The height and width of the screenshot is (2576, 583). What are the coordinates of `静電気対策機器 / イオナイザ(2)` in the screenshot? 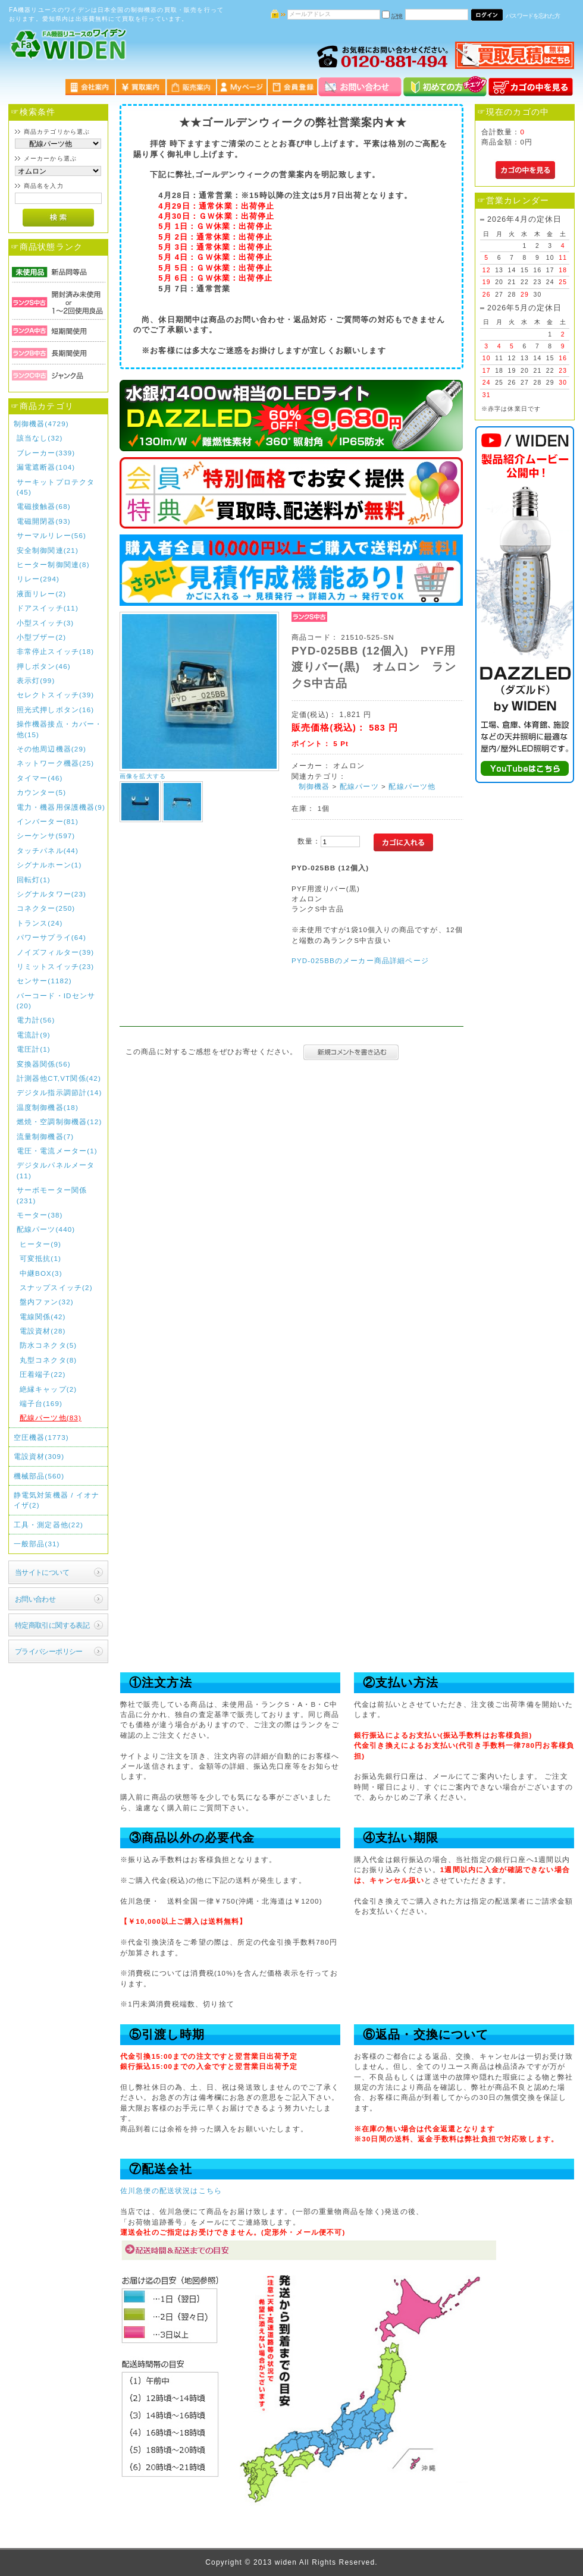 It's located at (57, 1500).